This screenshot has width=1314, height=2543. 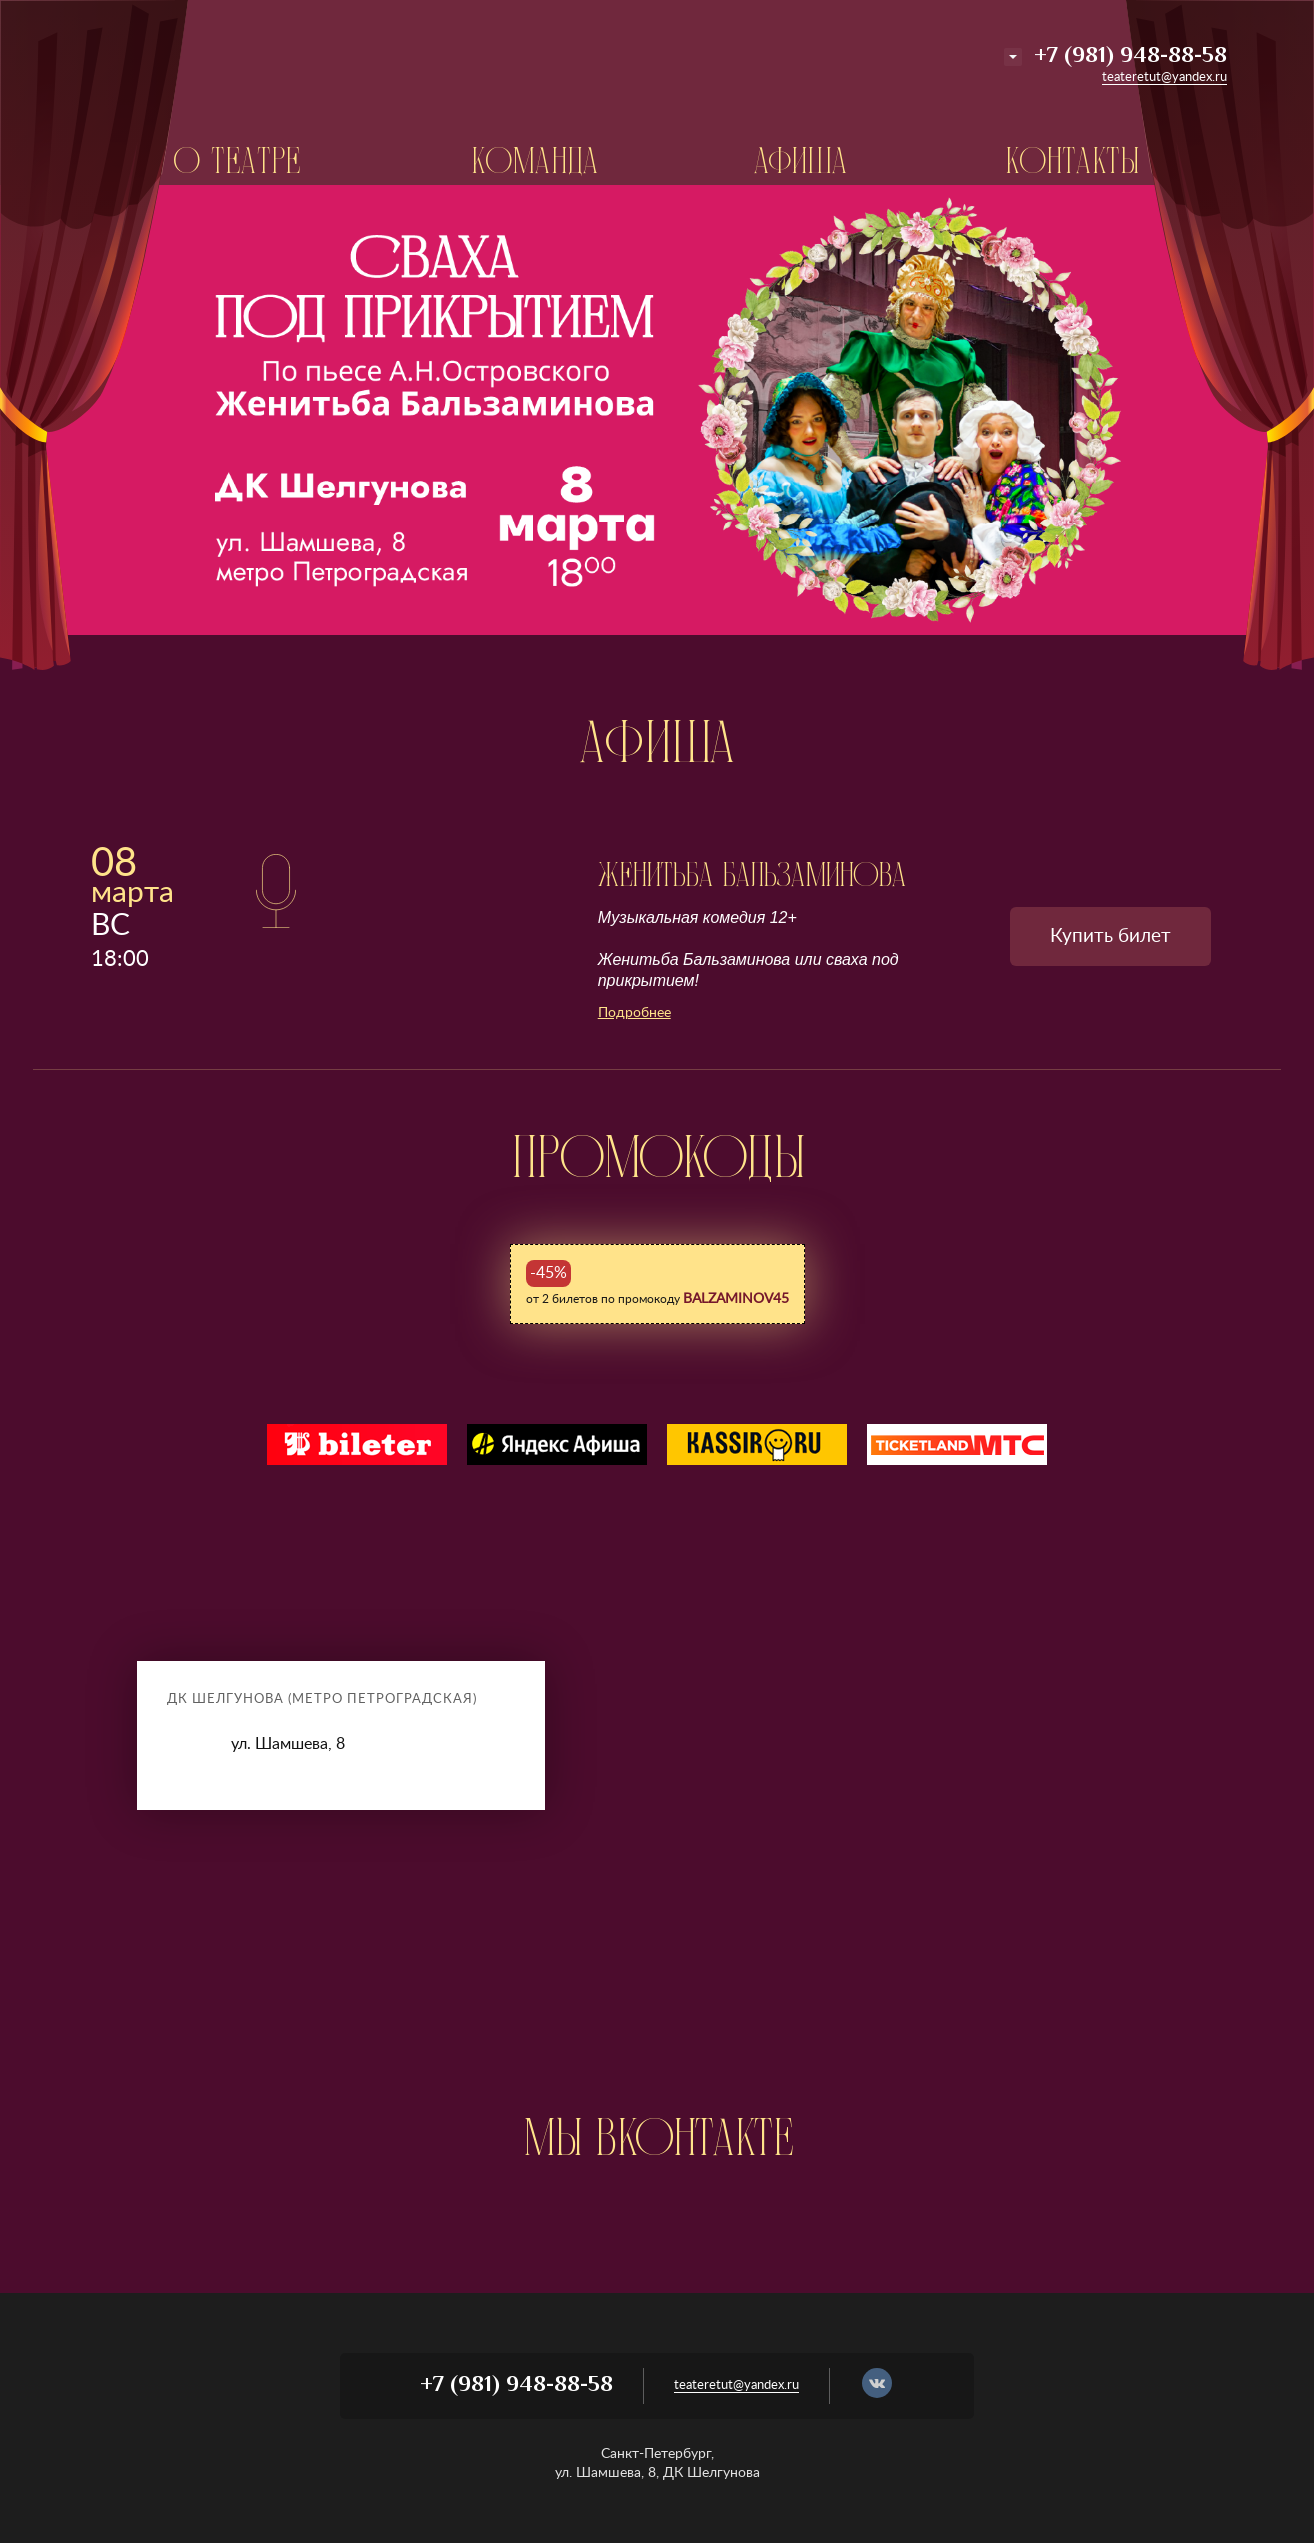 I want to click on Купить билет, so click(x=1110, y=936).